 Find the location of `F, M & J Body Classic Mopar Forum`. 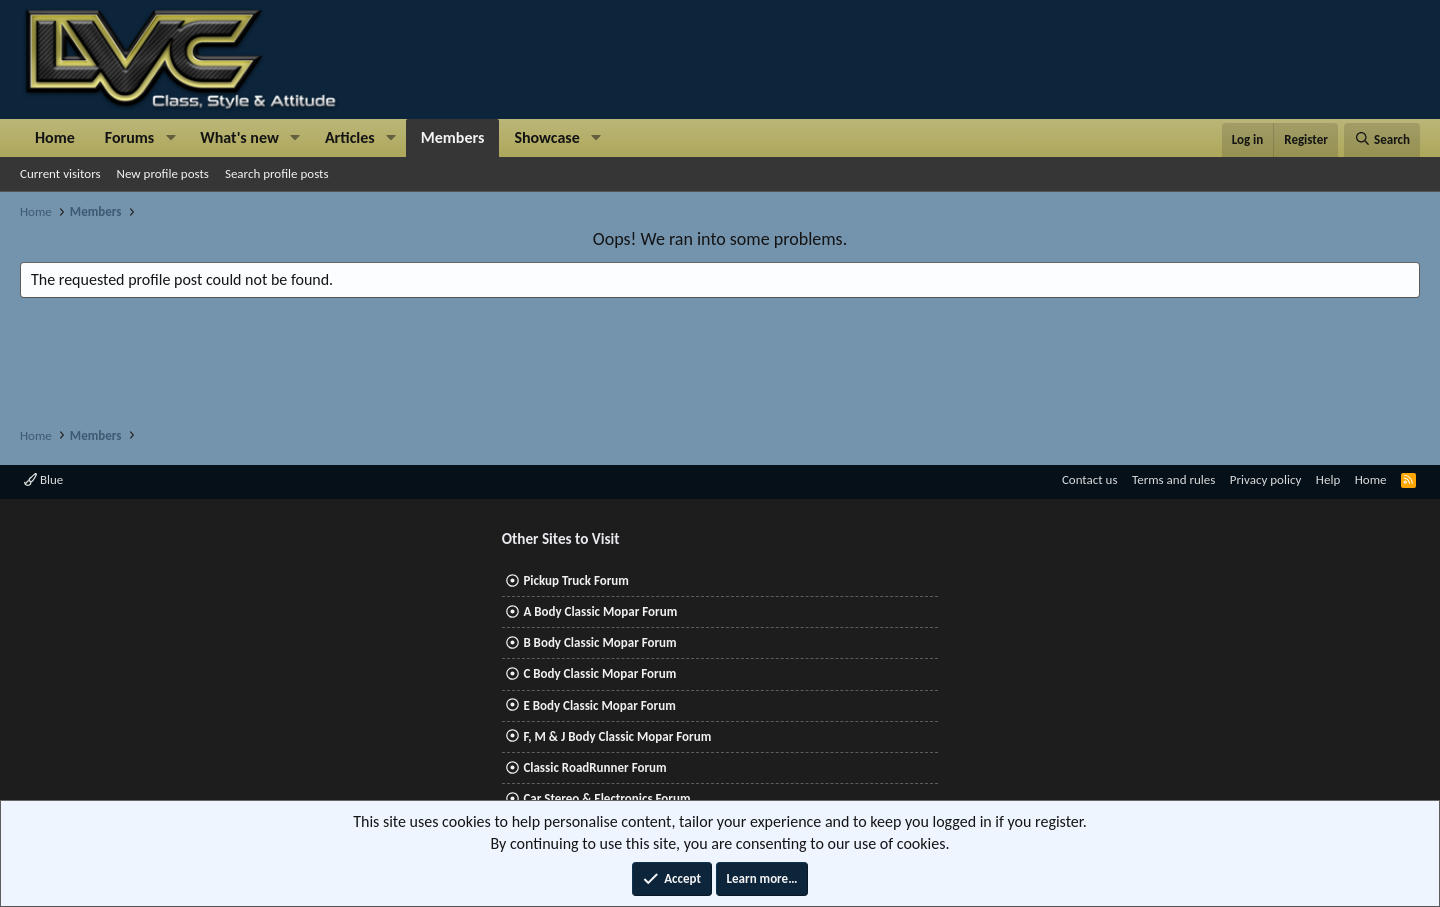

F, M & J Body Classic Mopar Forum is located at coordinates (617, 736).